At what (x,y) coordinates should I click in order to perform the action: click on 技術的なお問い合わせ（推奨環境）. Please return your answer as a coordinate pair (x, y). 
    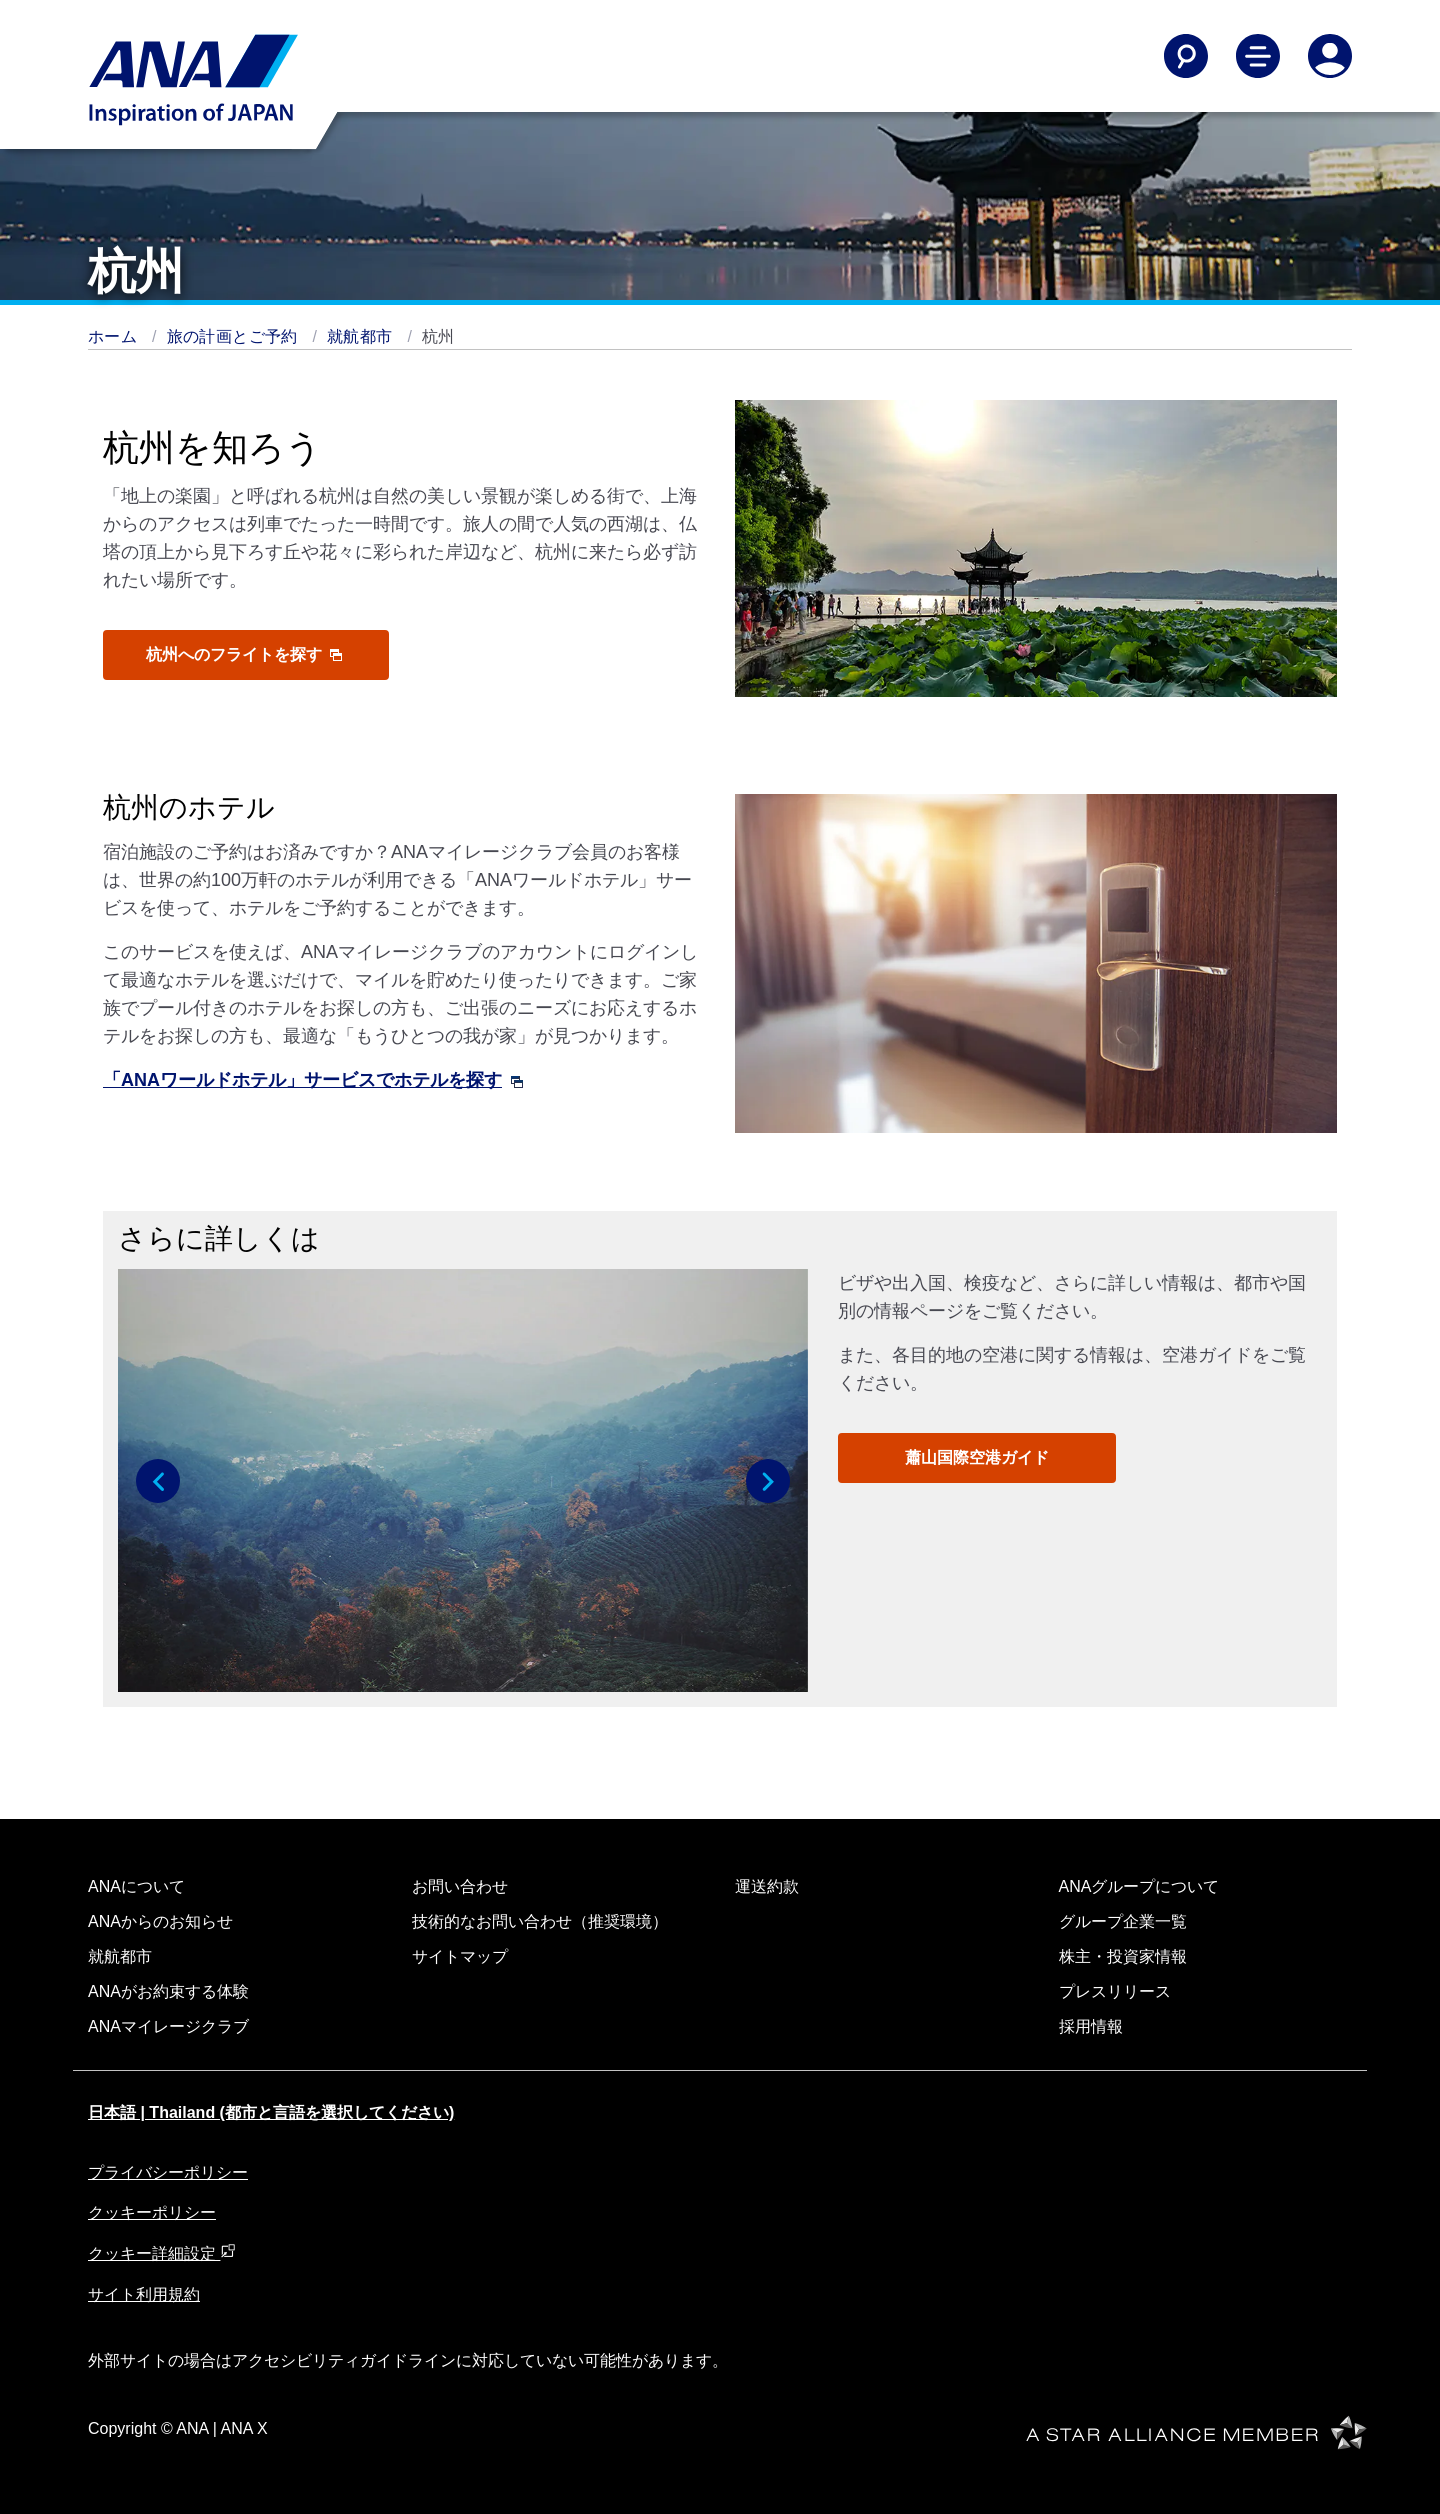
    Looking at the image, I should click on (540, 1921).